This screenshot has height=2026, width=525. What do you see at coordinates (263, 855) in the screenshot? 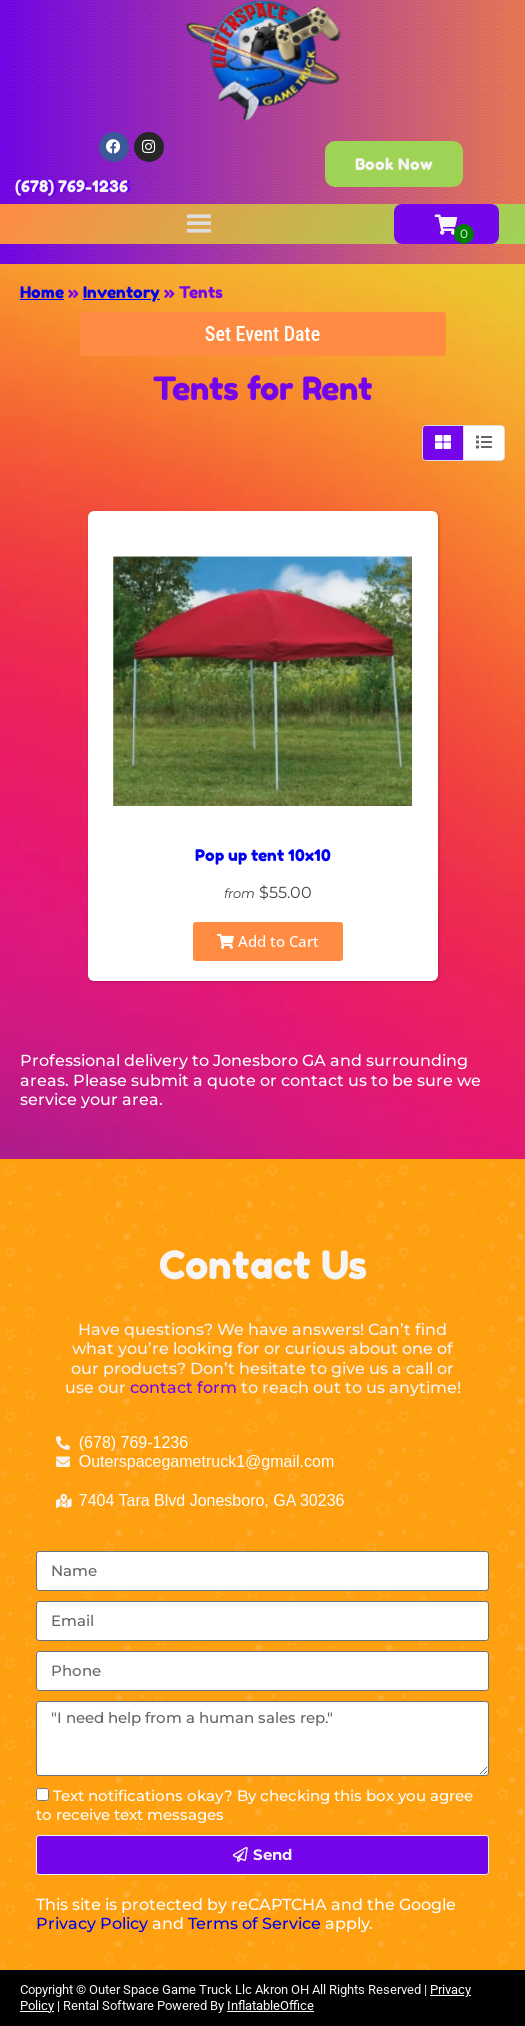
I see `Pop up tent 10x10` at bounding box center [263, 855].